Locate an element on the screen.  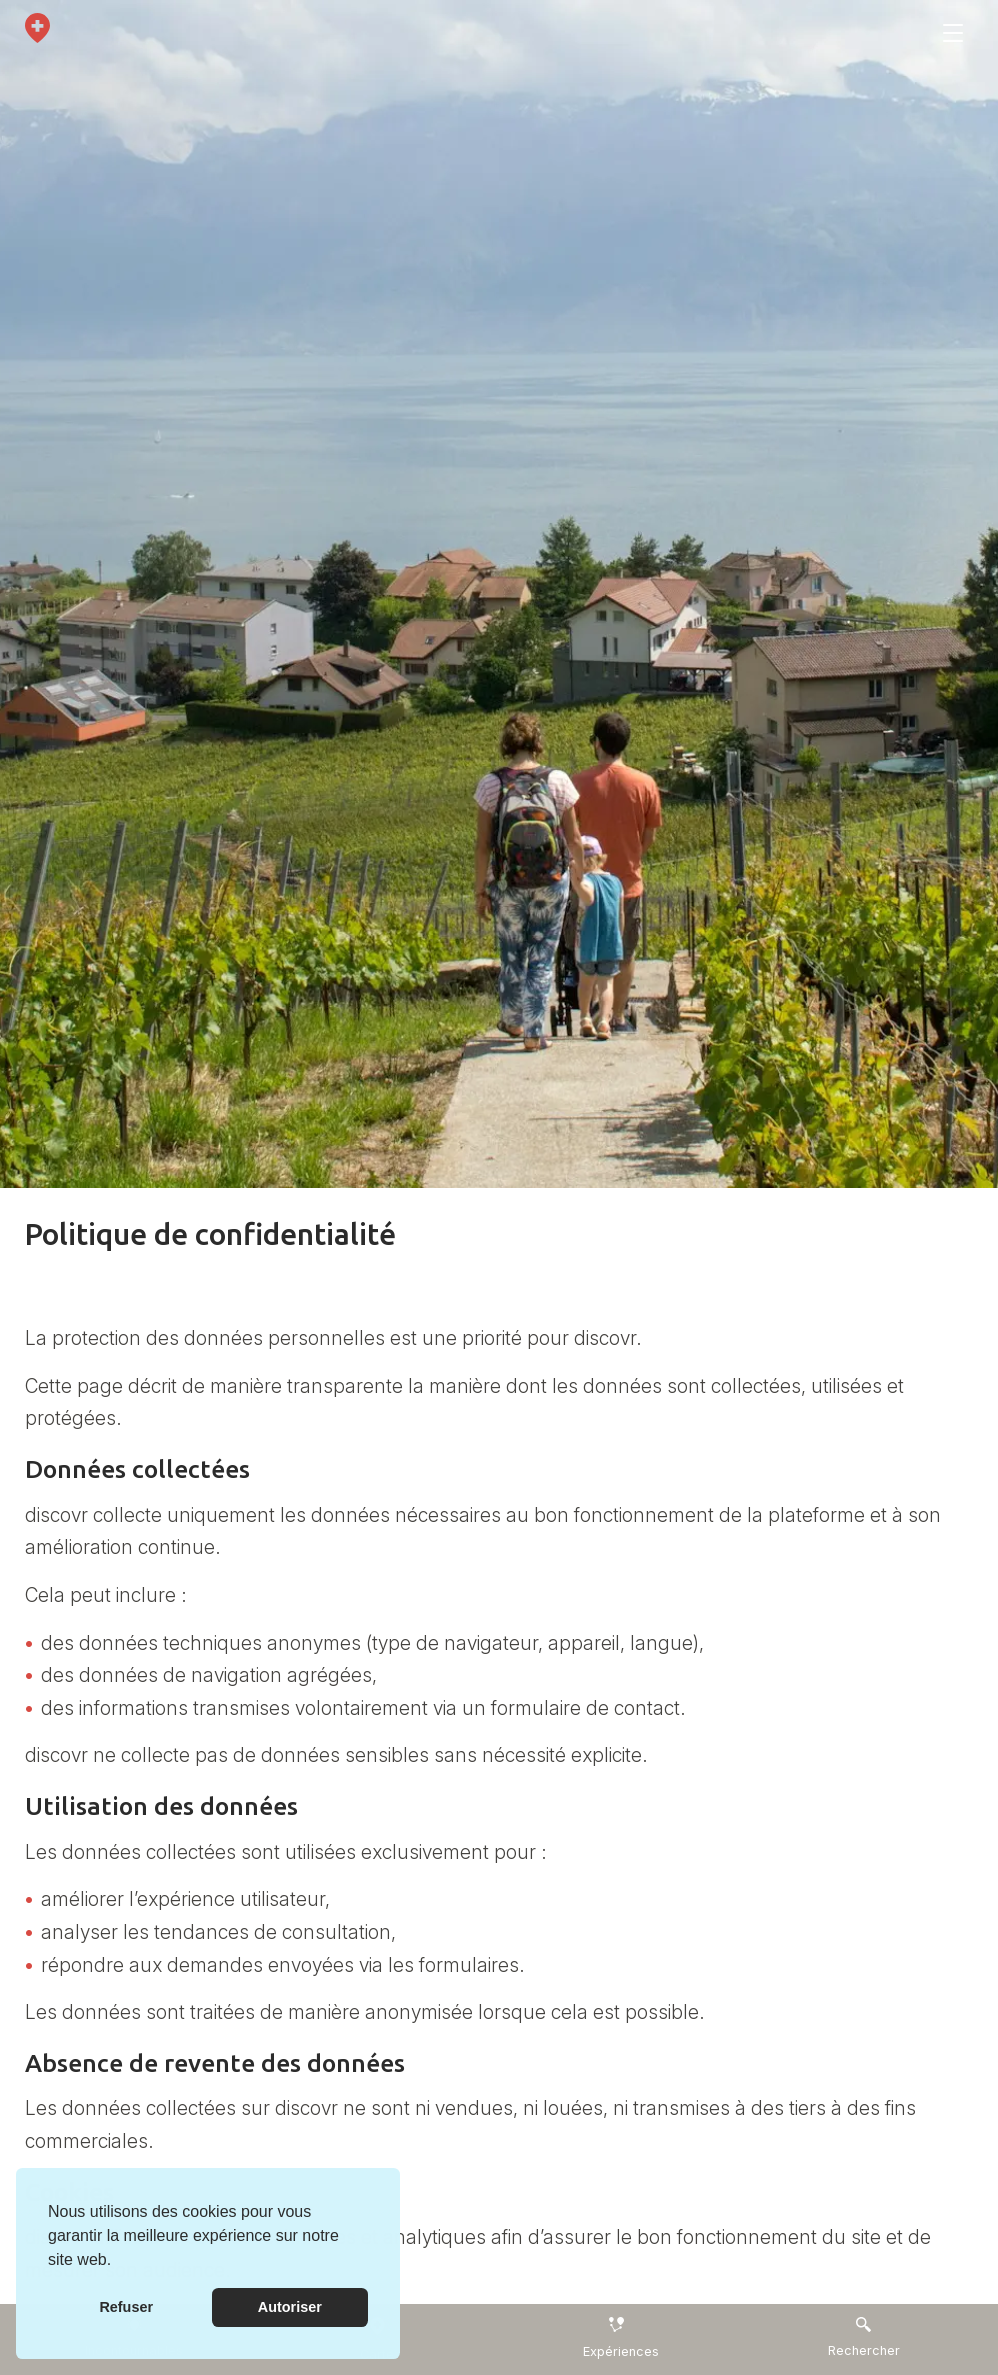
Refuser [button] is located at coordinates (126, 2307).